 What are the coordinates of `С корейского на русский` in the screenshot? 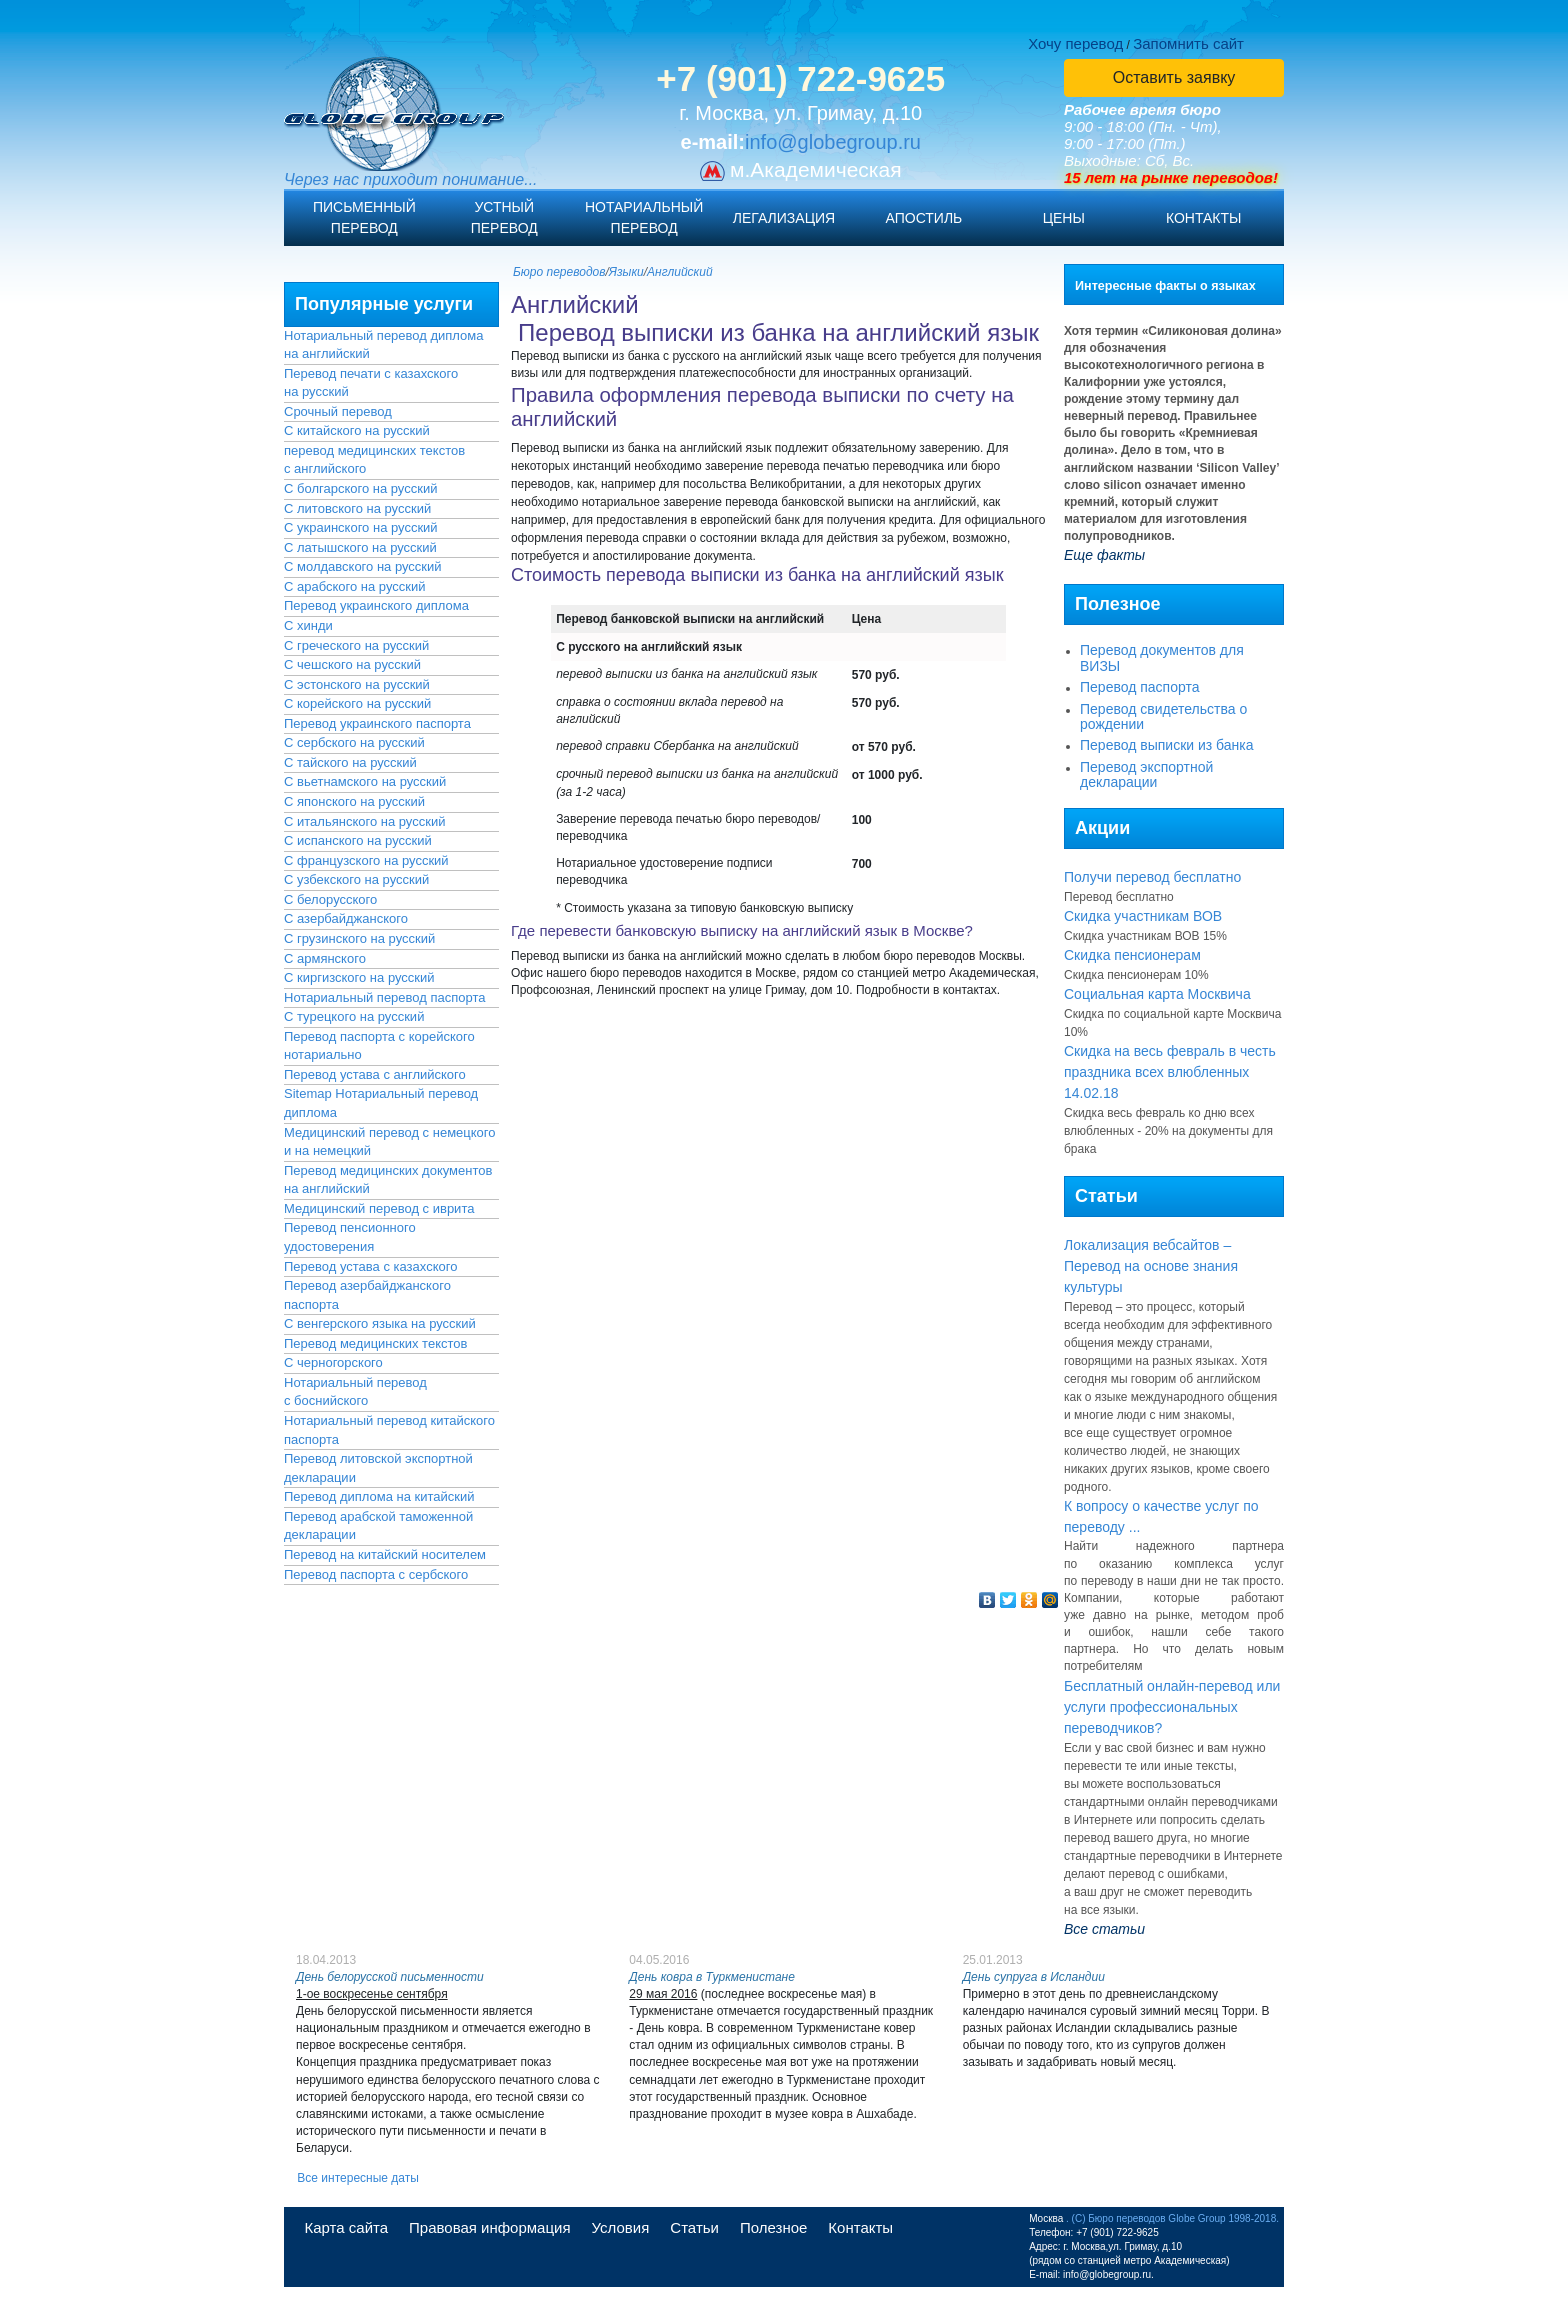 It's located at (357, 703).